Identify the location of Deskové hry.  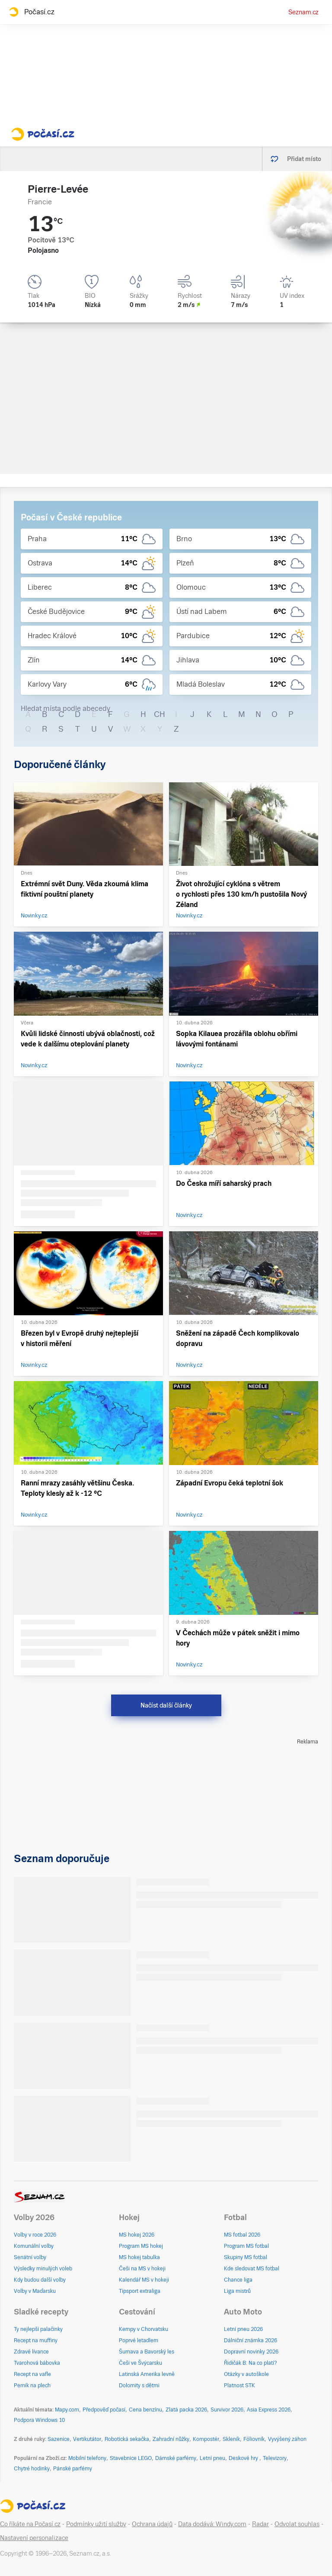
(244, 2458).